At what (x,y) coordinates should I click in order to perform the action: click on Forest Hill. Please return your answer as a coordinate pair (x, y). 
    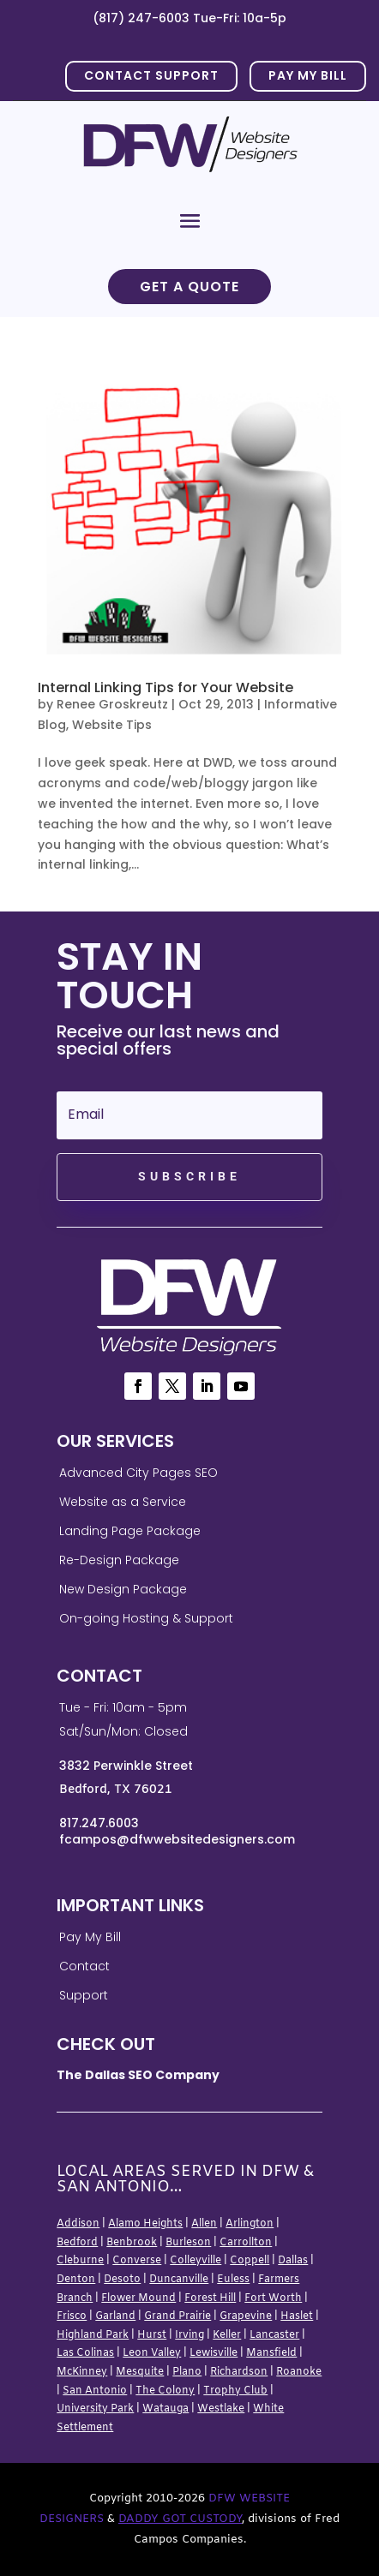
    Looking at the image, I should click on (210, 2298).